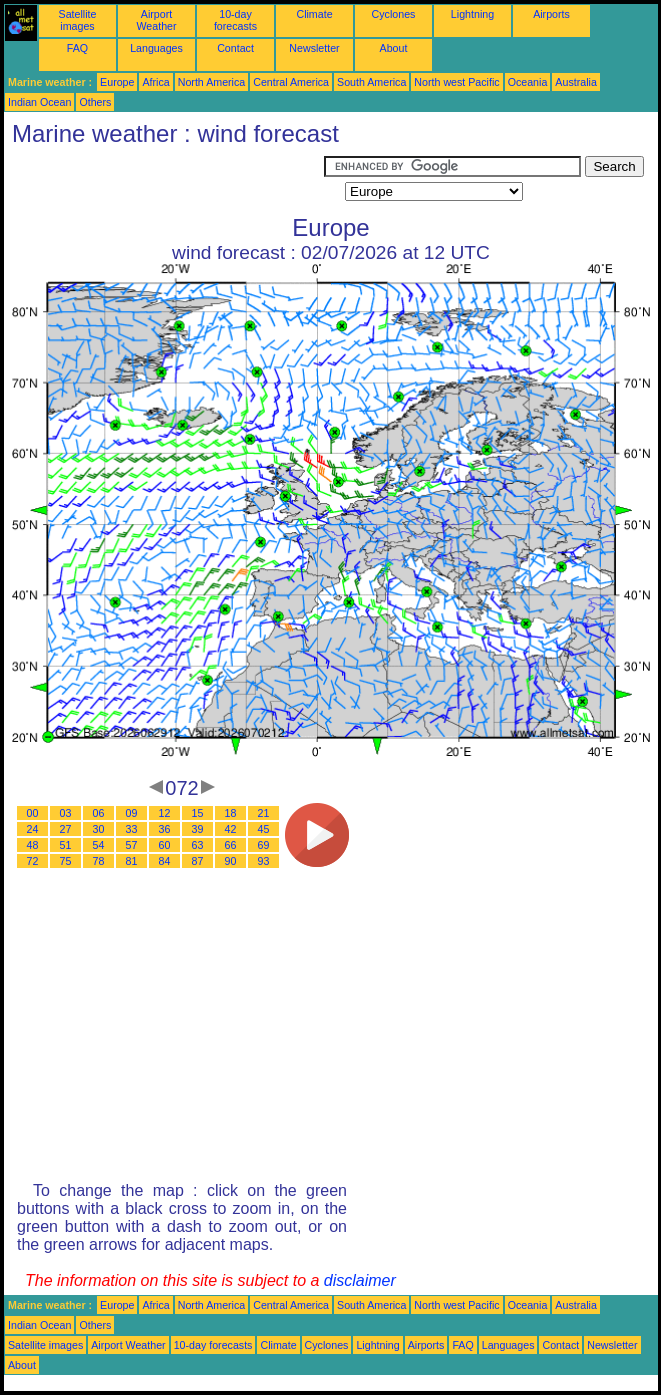 This screenshot has width=661, height=1395. Describe the element at coordinates (394, 14) in the screenshot. I see `Cyclones` at that location.